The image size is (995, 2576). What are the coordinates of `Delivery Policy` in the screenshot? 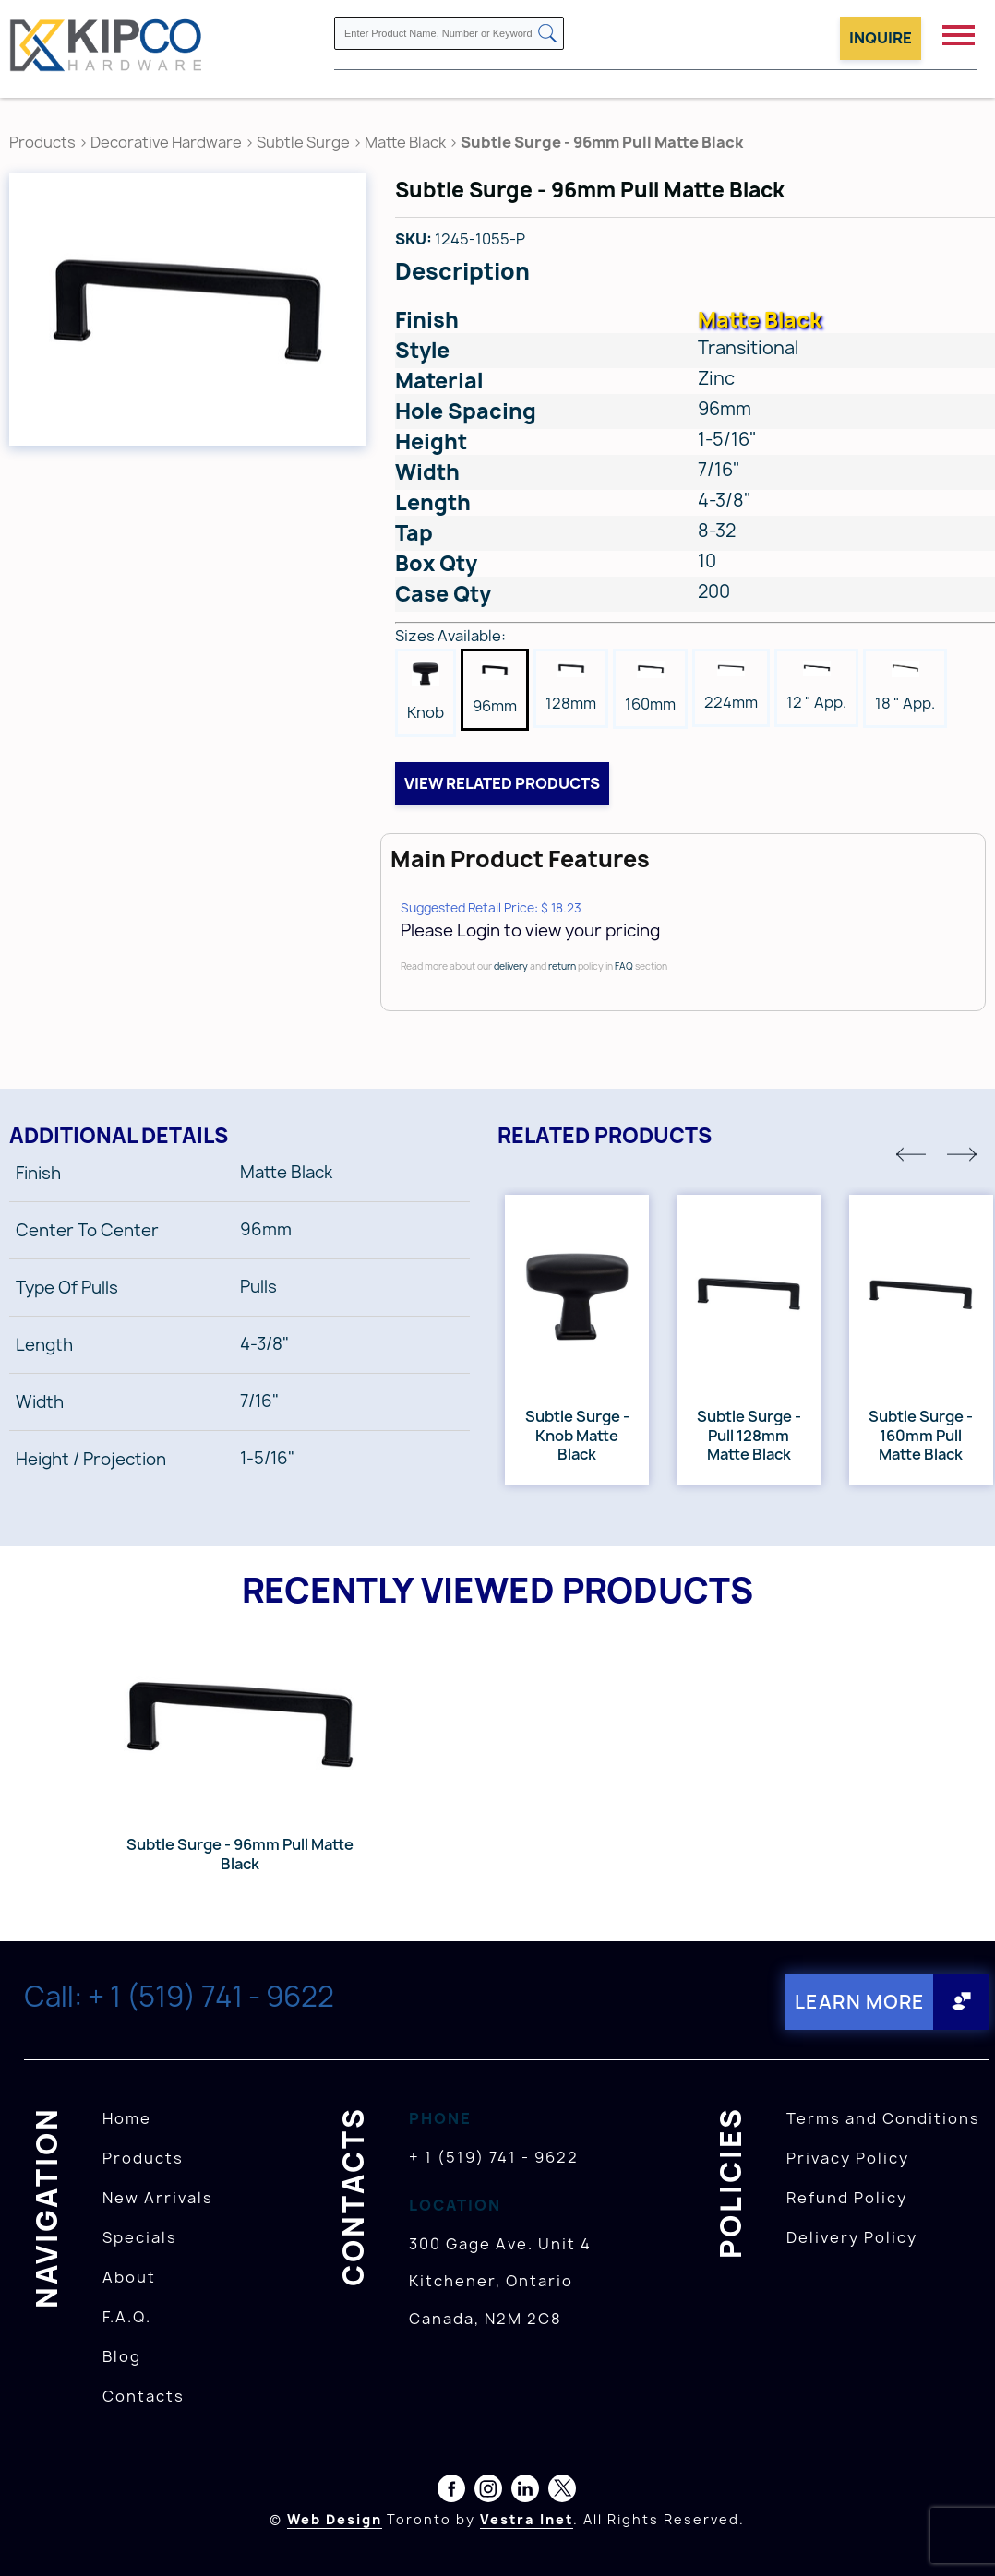 It's located at (851, 2237).